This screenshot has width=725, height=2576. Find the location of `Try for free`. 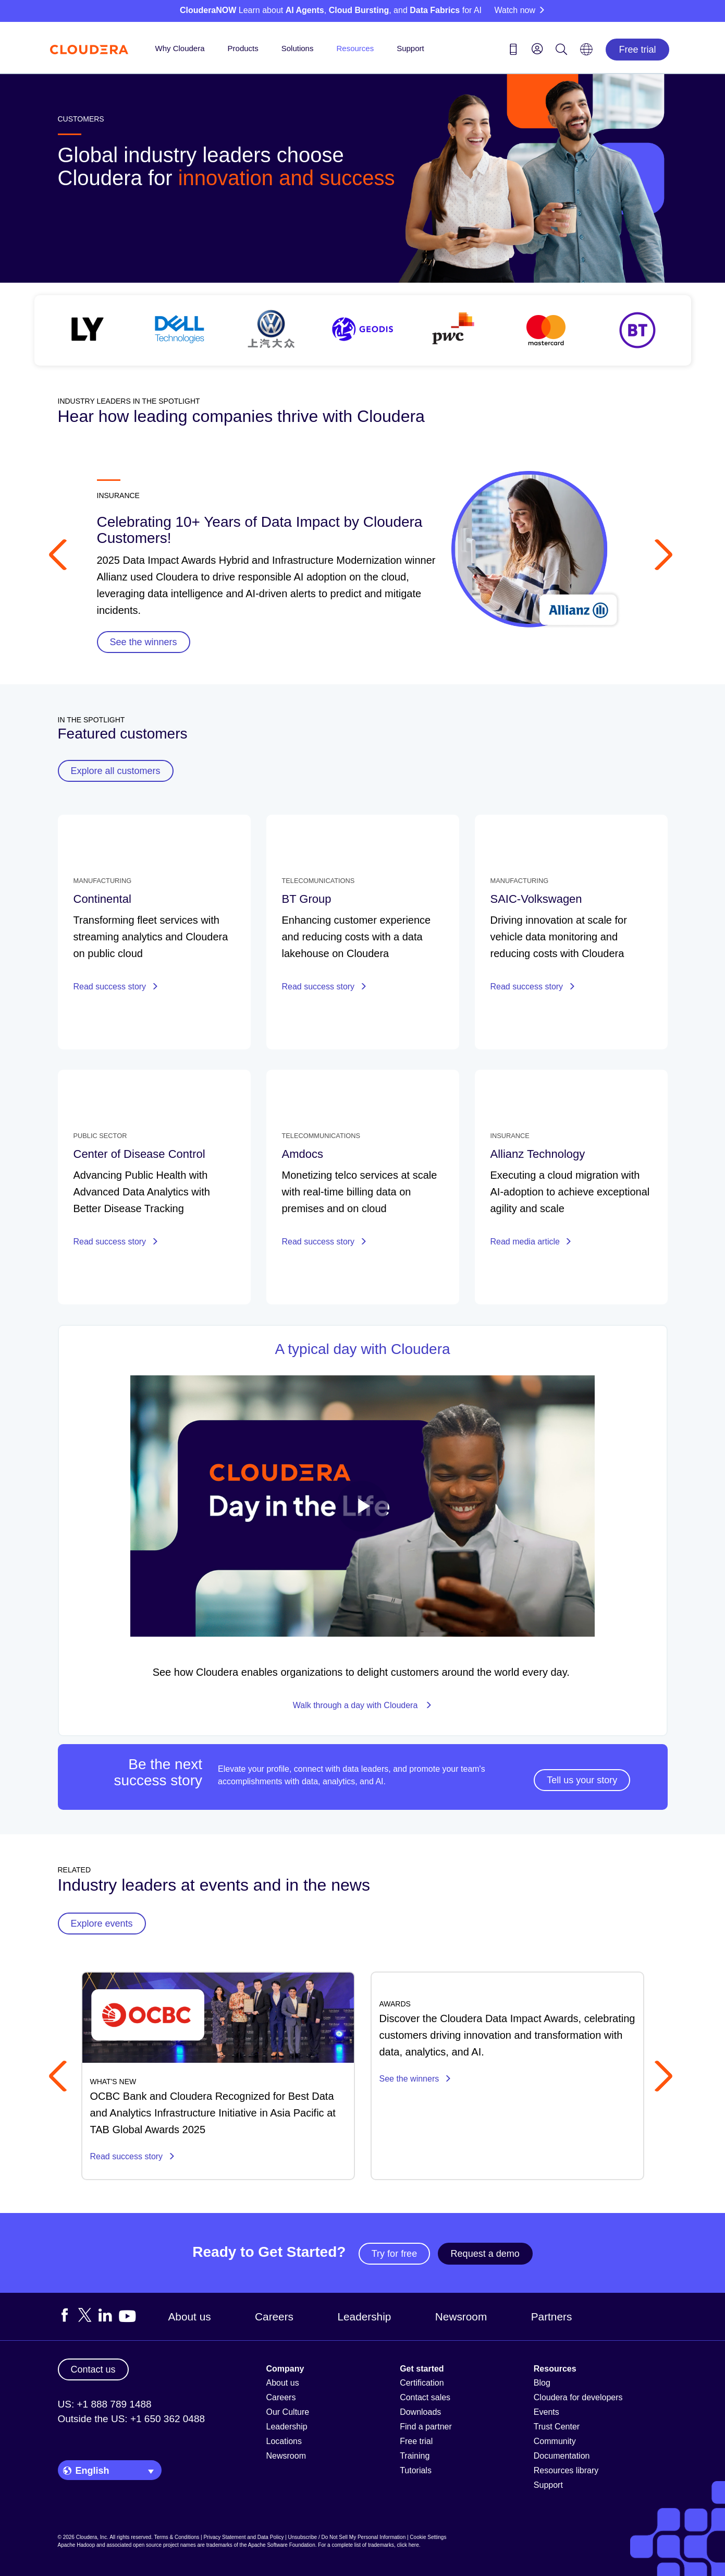

Try for free is located at coordinates (394, 2253).